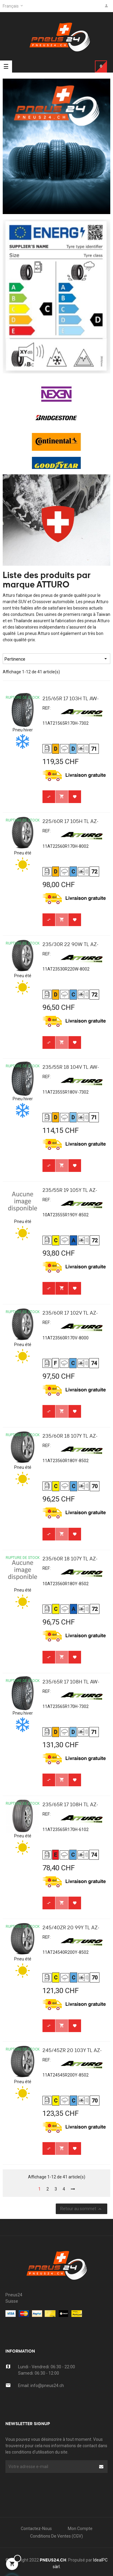  Describe the element at coordinates (72, 2051) in the screenshot. I see `245/45ZR 20 103Y TL AZ-850...` at that location.